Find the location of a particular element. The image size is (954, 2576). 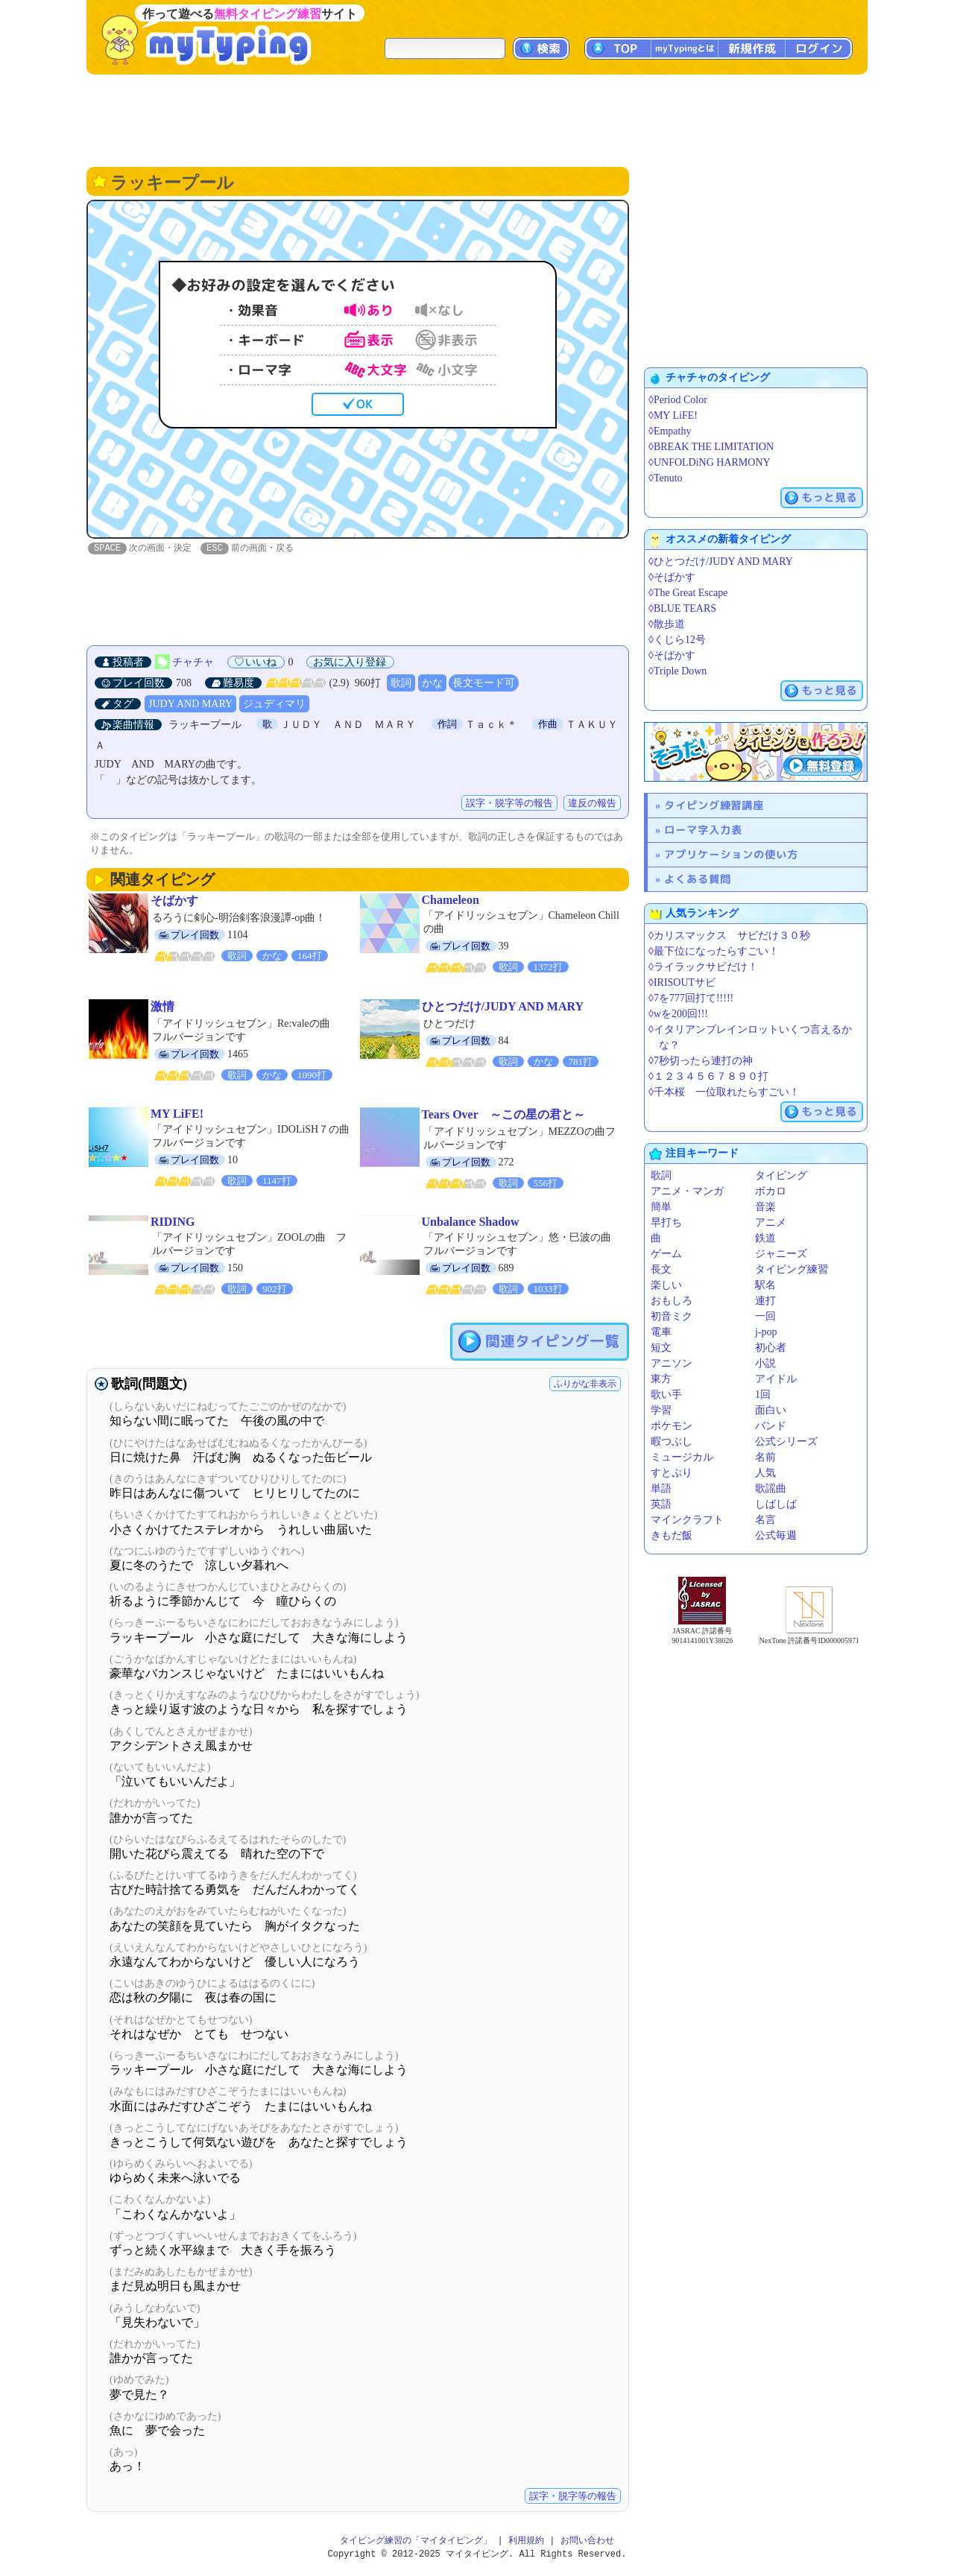

電車 is located at coordinates (661, 1332).